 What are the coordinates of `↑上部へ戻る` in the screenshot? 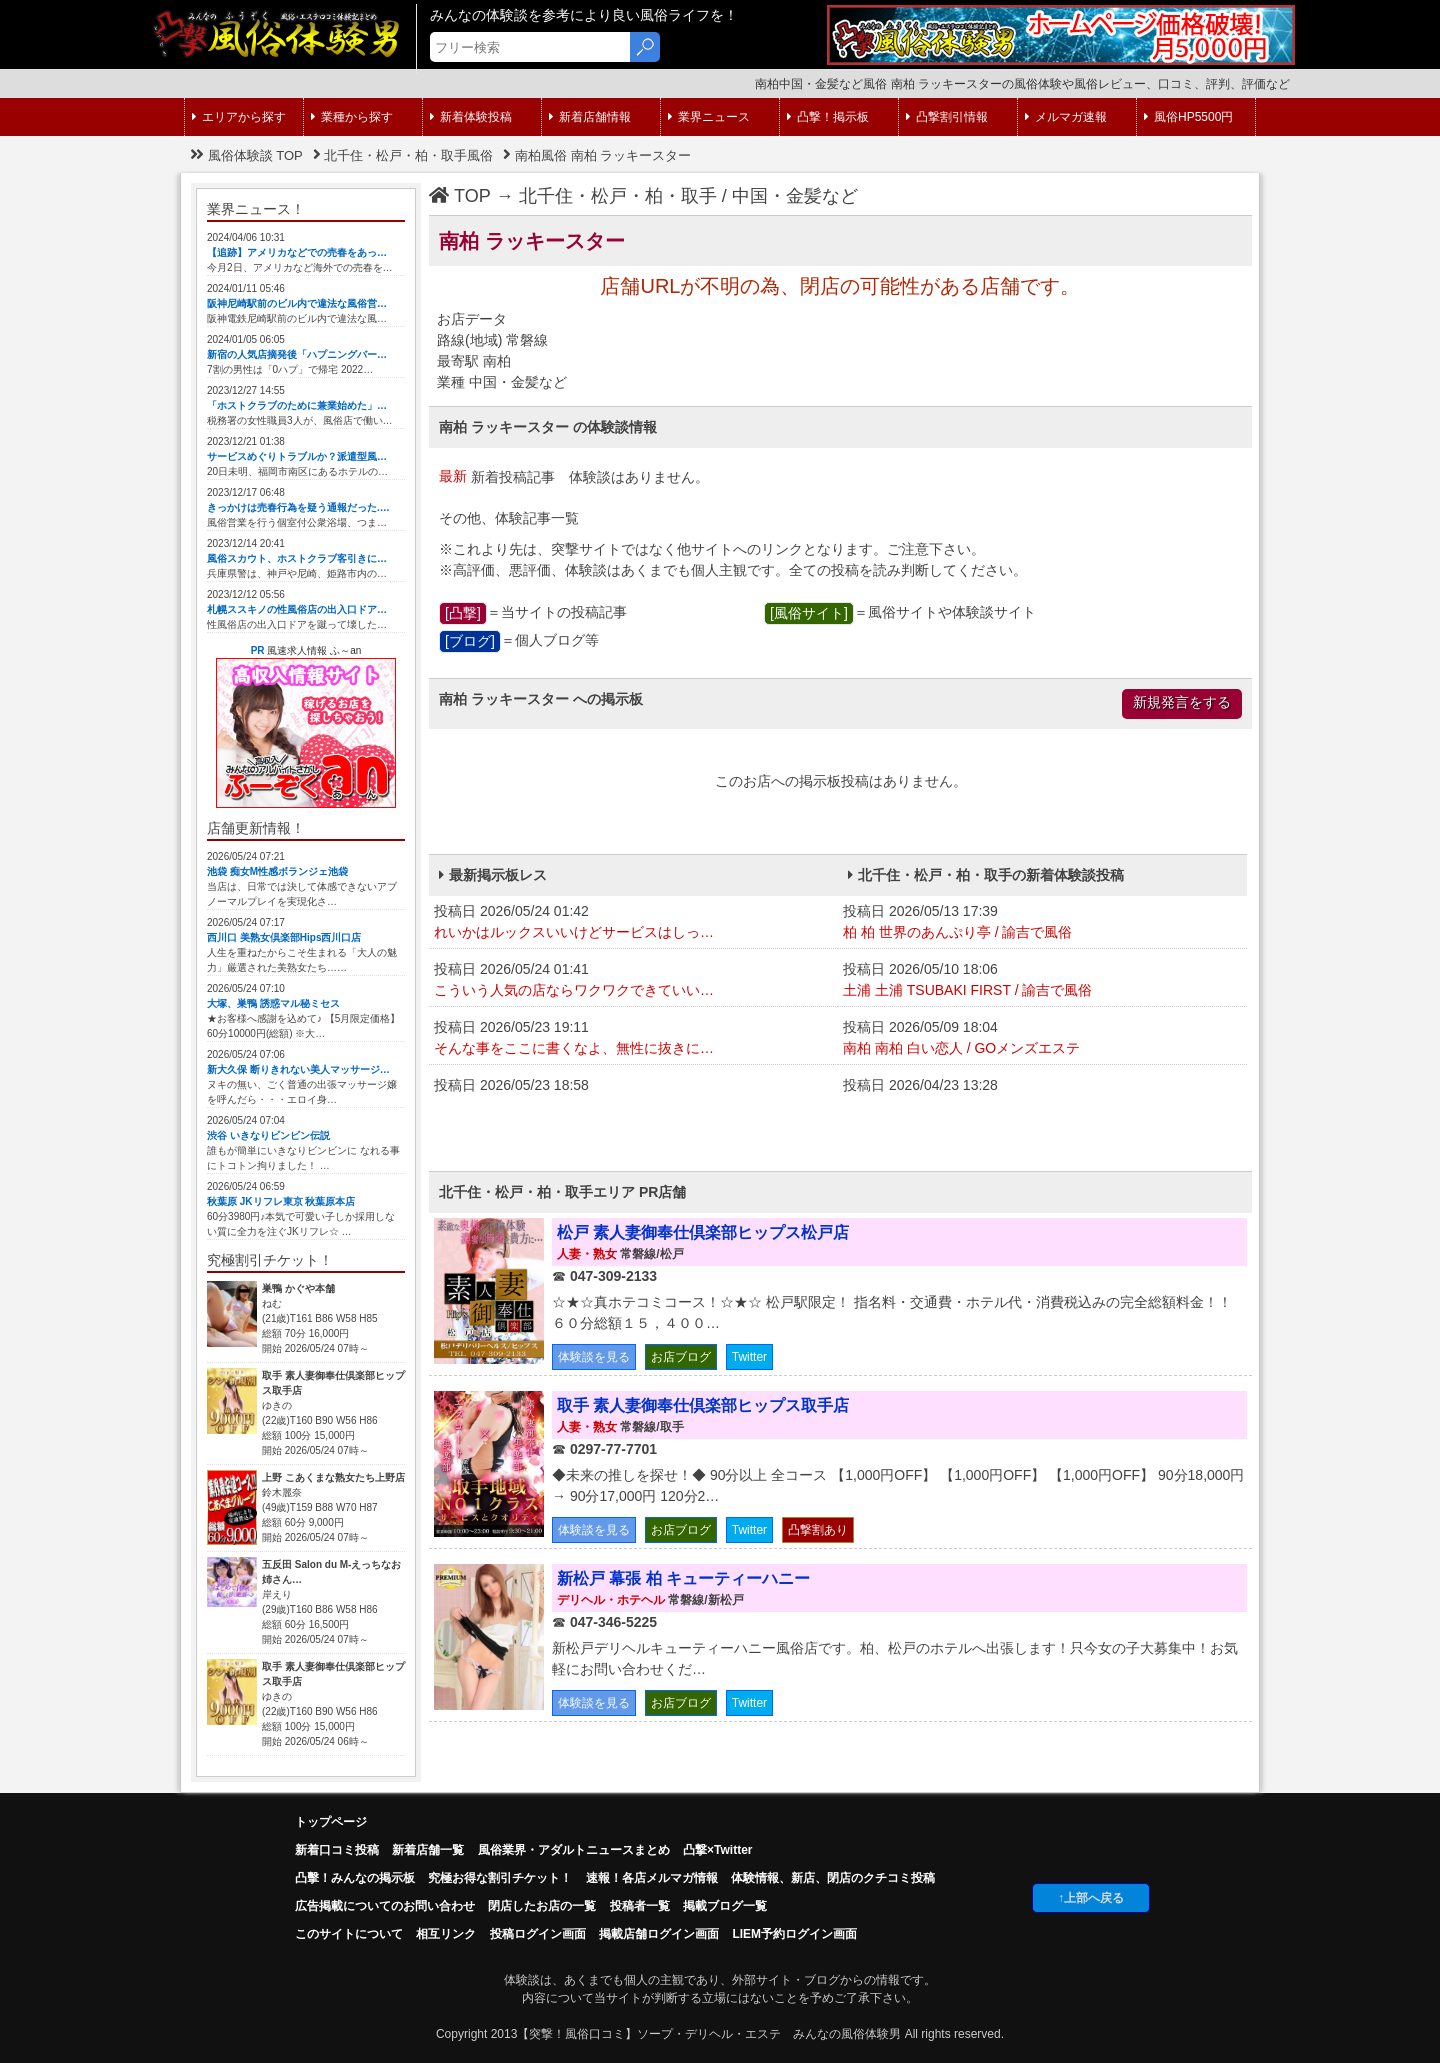 It's located at (1091, 1898).